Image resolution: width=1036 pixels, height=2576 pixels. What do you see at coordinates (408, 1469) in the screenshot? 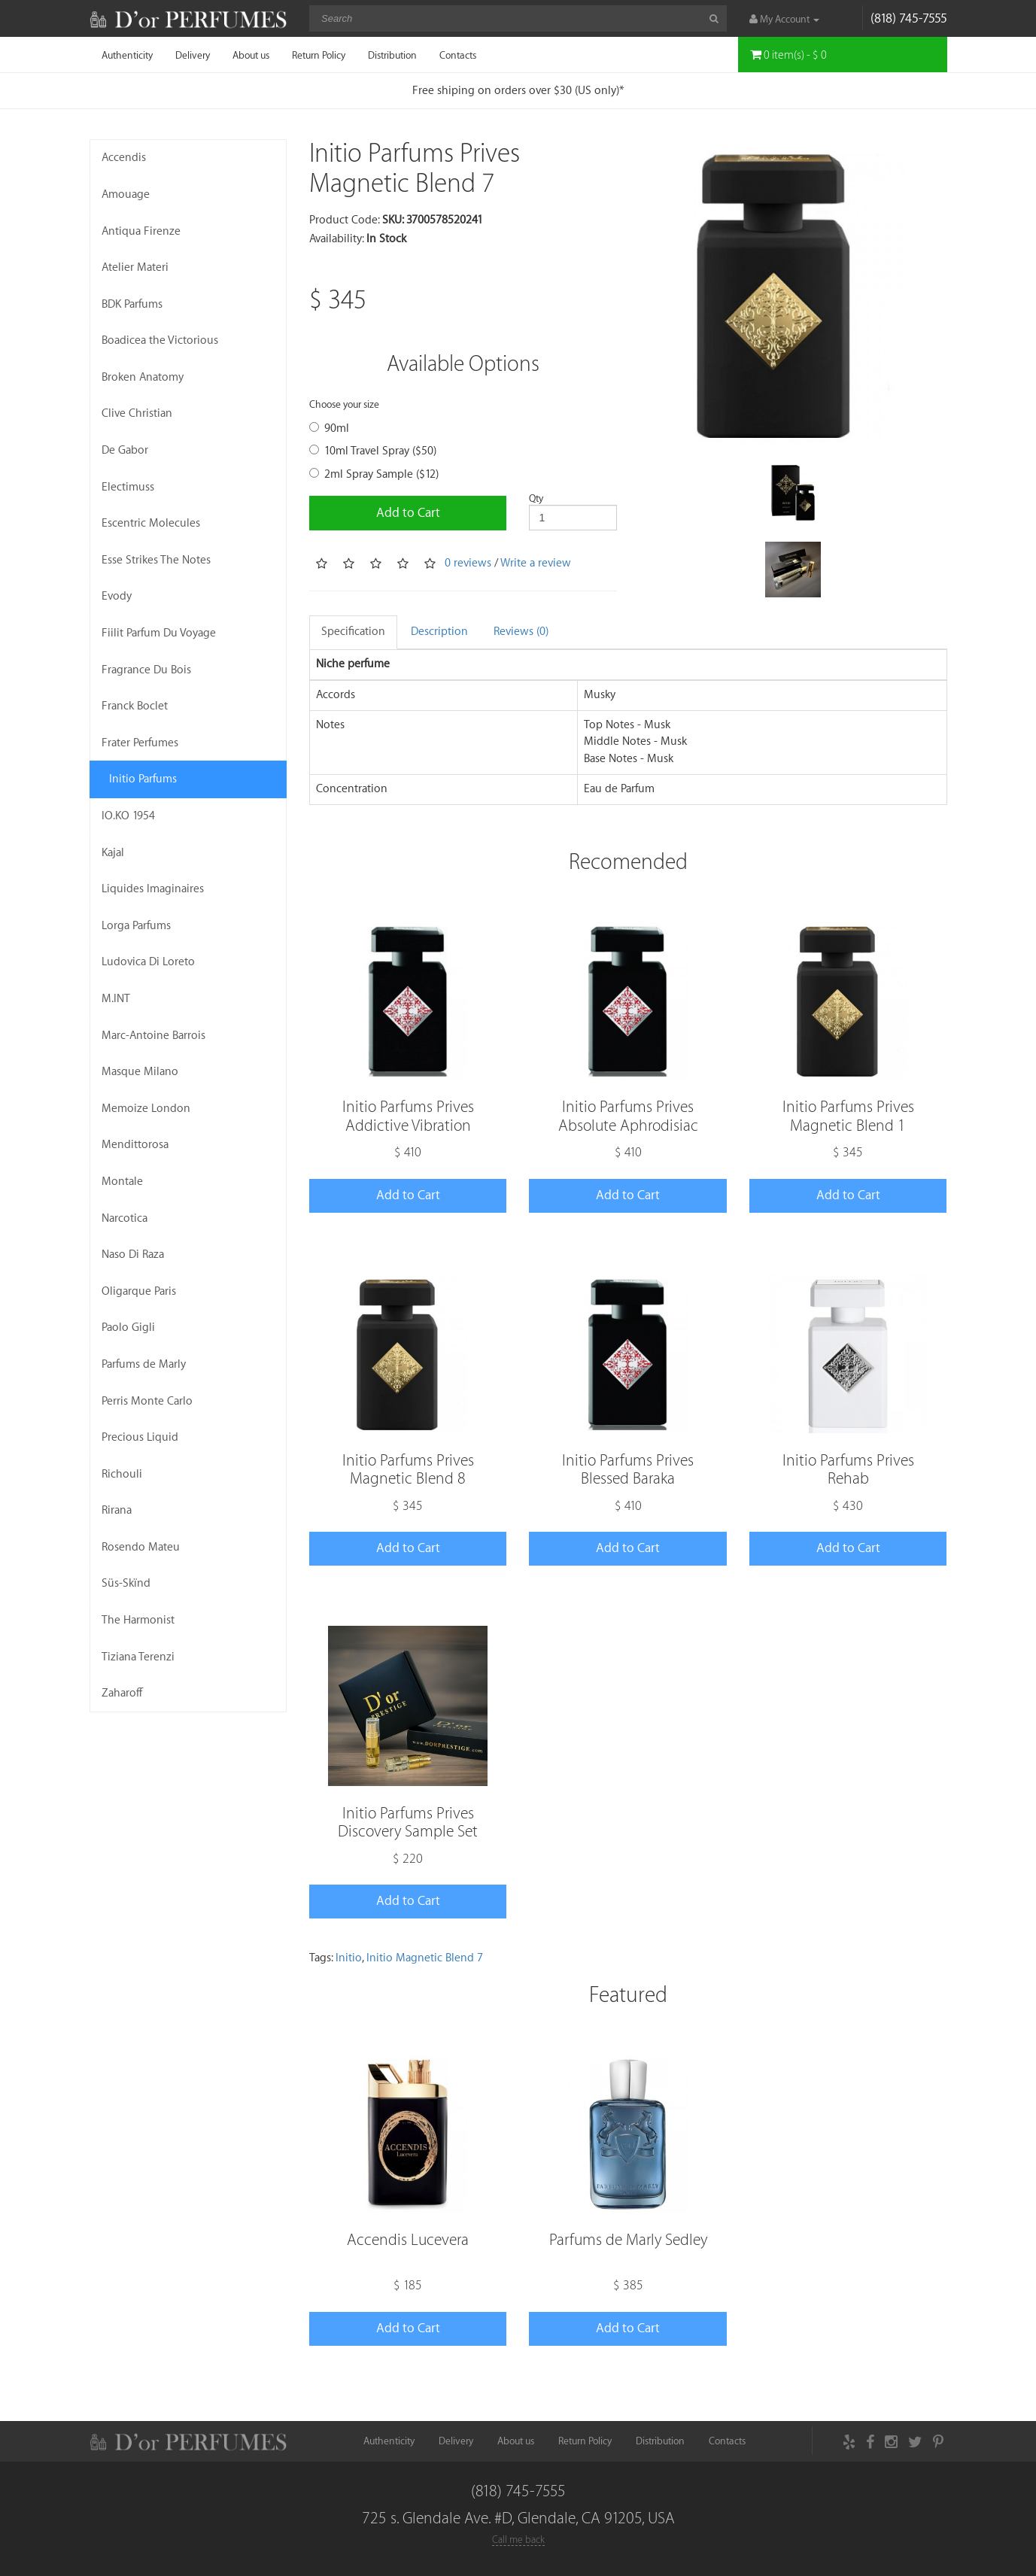
I see `Initio Parfums Prives Magnetic Blend 8` at bounding box center [408, 1469].